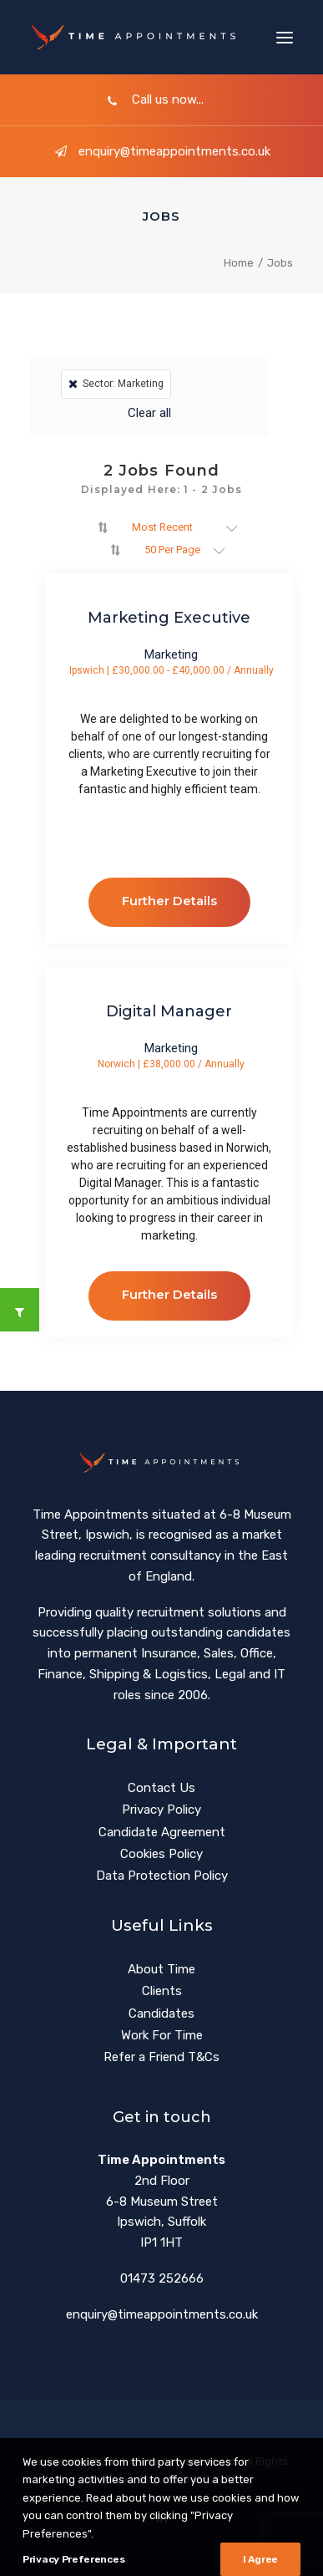  What do you see at coordinates (161, 1787) in the screenshot?
I see `Contact Us` at bounding box center [161, 1787].